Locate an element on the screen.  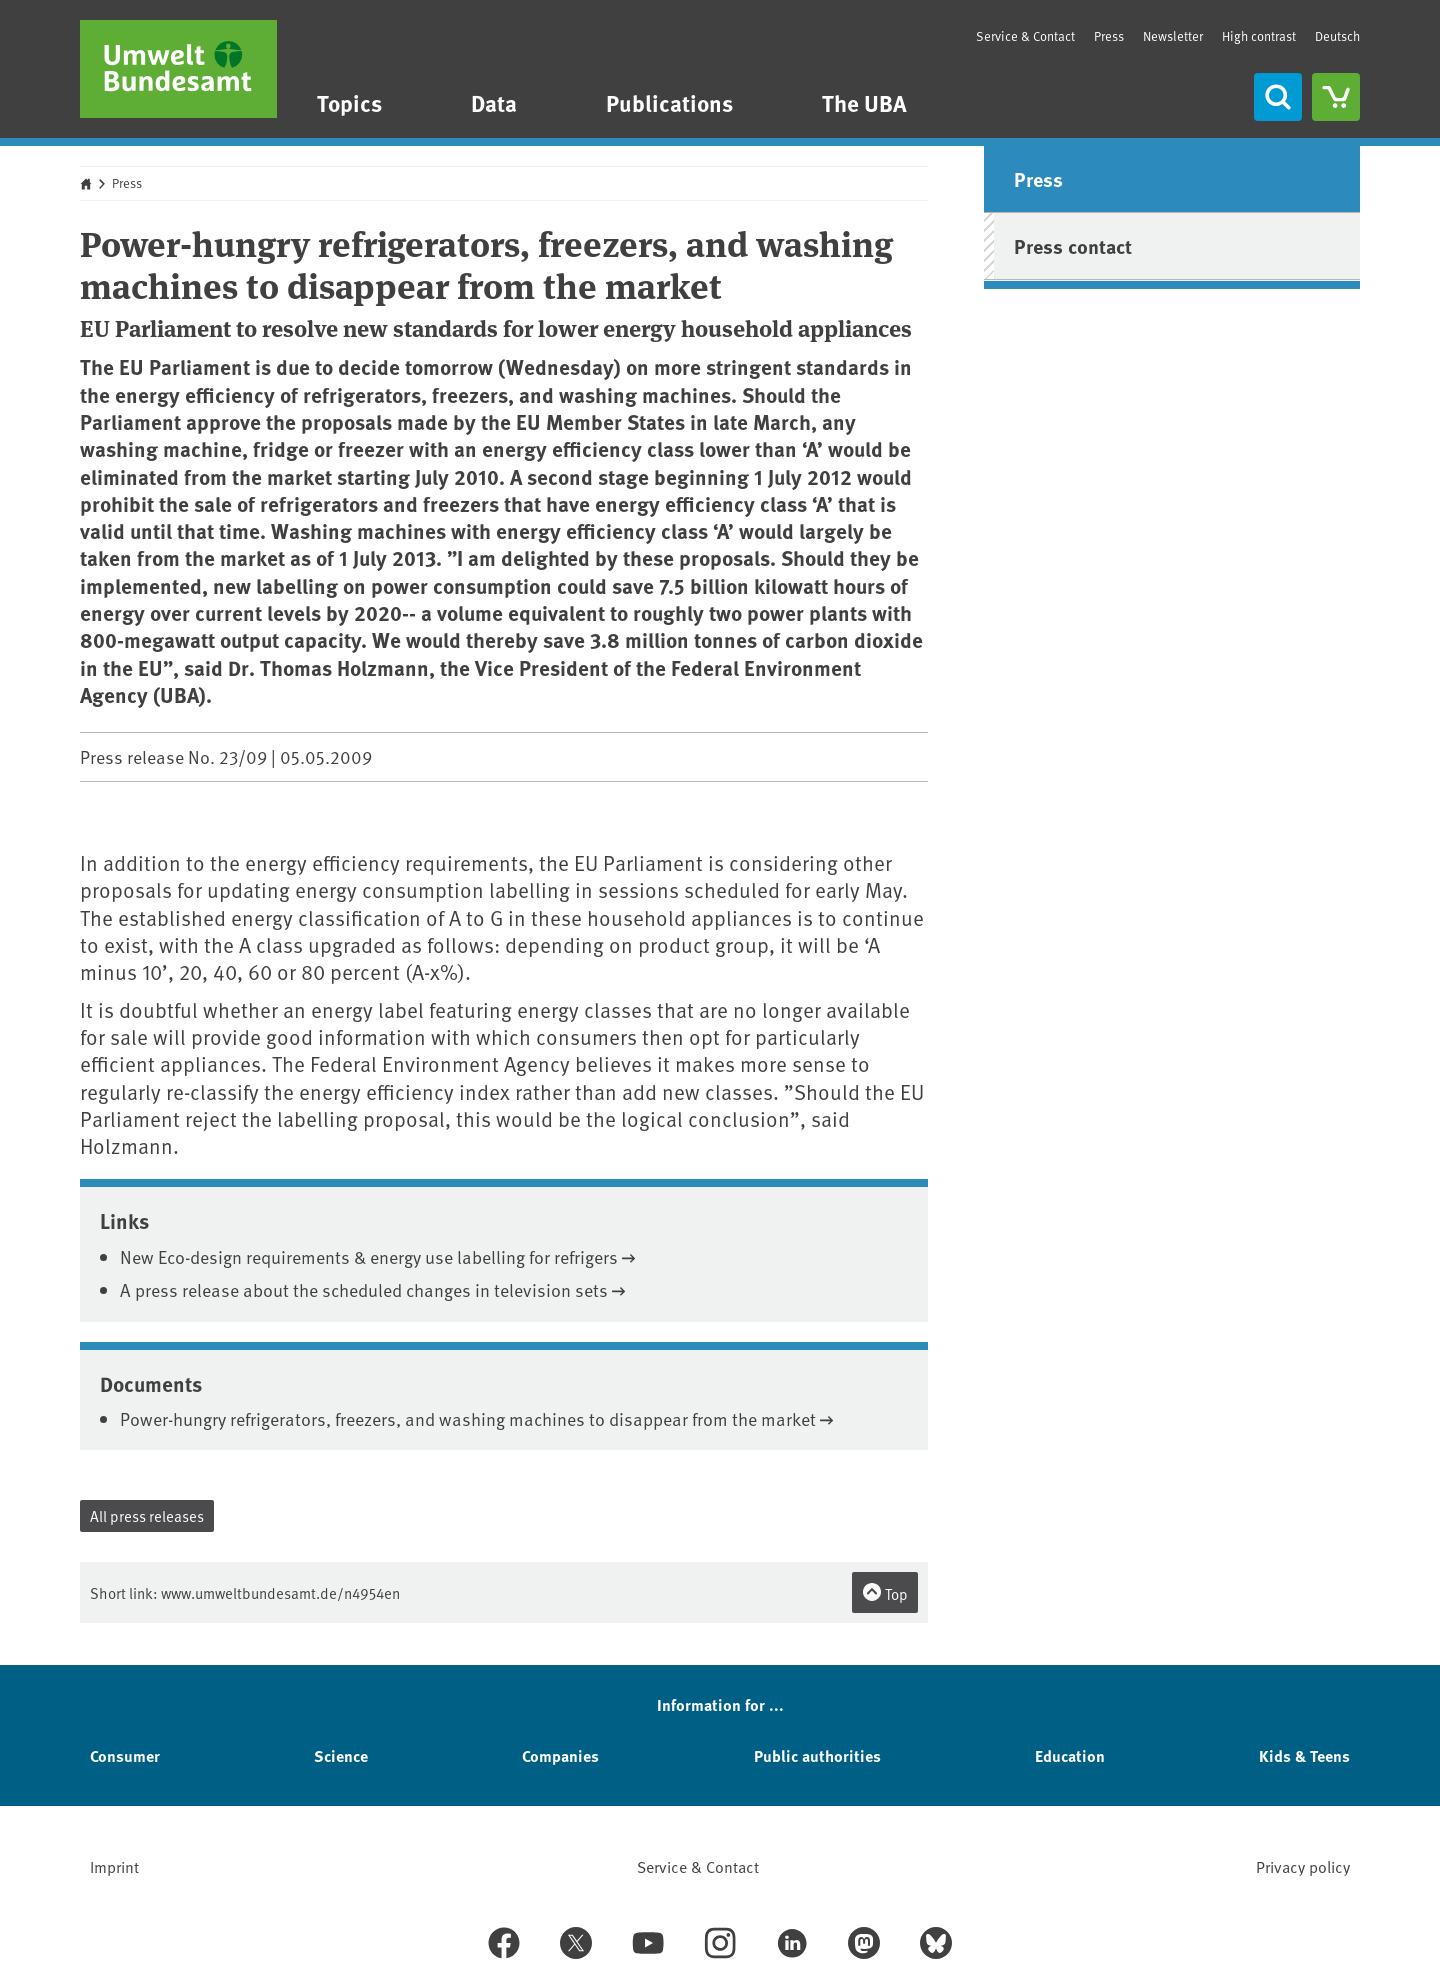
Data is located at coordinates (494, 102).